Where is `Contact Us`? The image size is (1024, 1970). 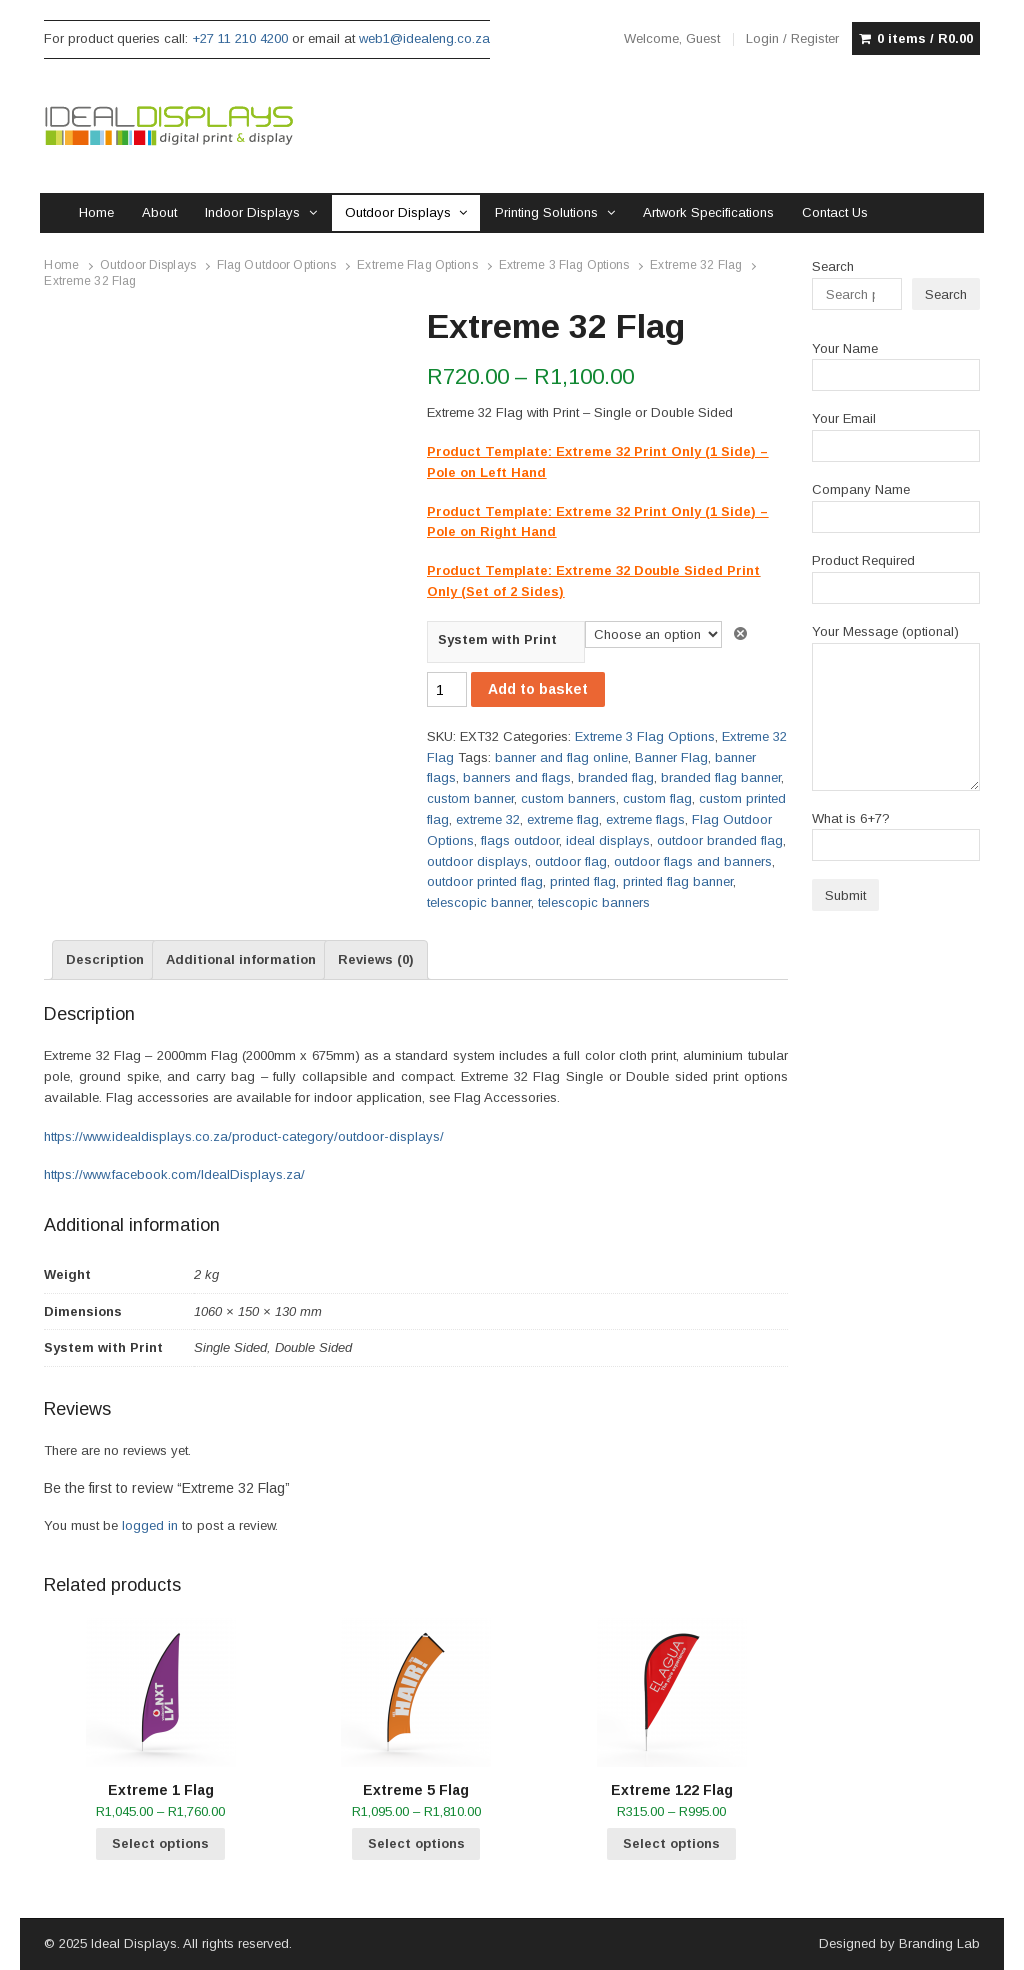 Contact Us is located at coordinates (835, 212).